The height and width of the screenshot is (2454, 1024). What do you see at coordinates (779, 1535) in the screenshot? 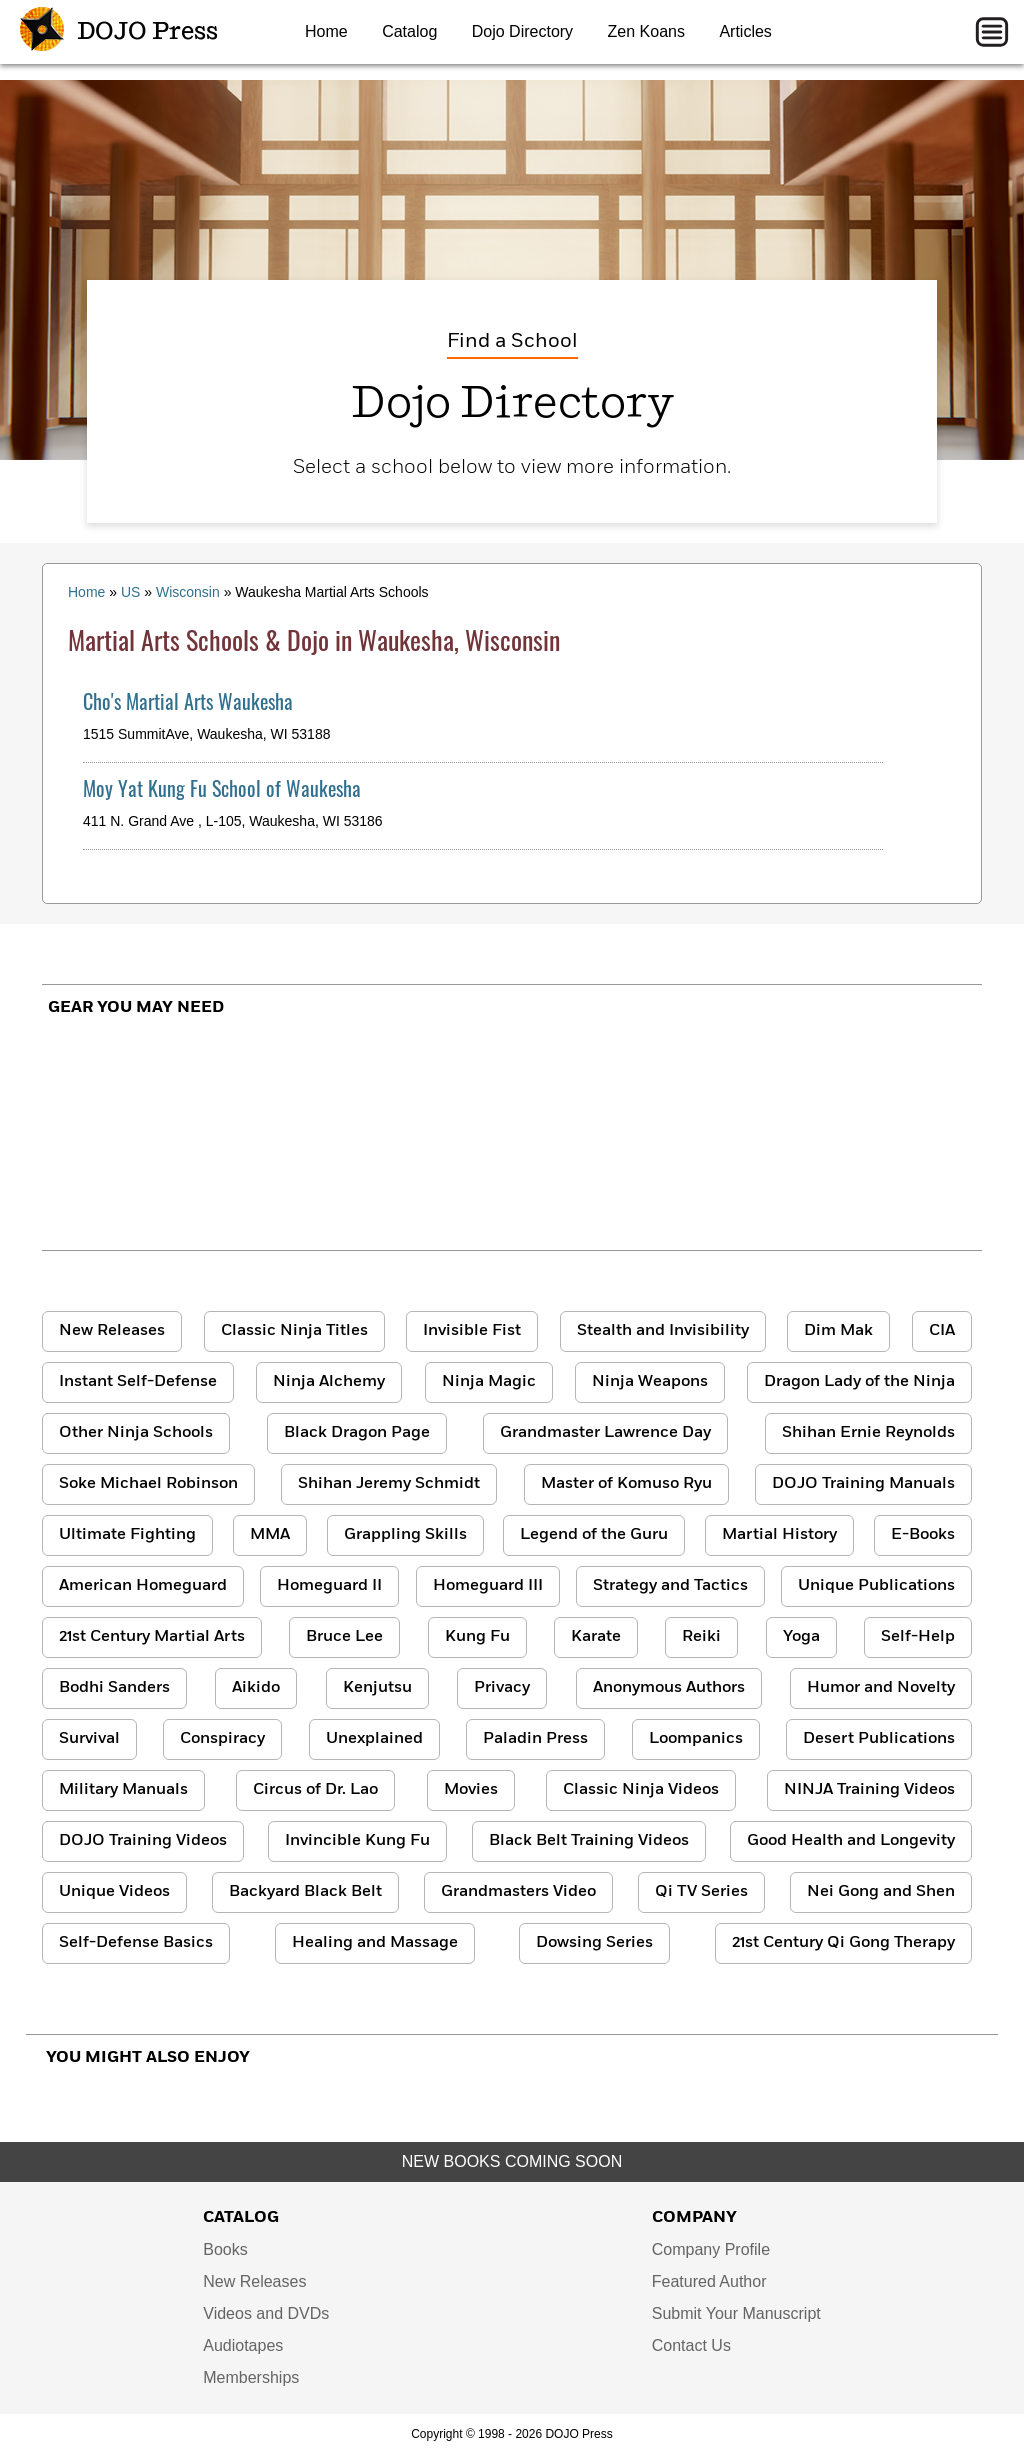
I see `Martial History` at bounding box center [779, 1535].